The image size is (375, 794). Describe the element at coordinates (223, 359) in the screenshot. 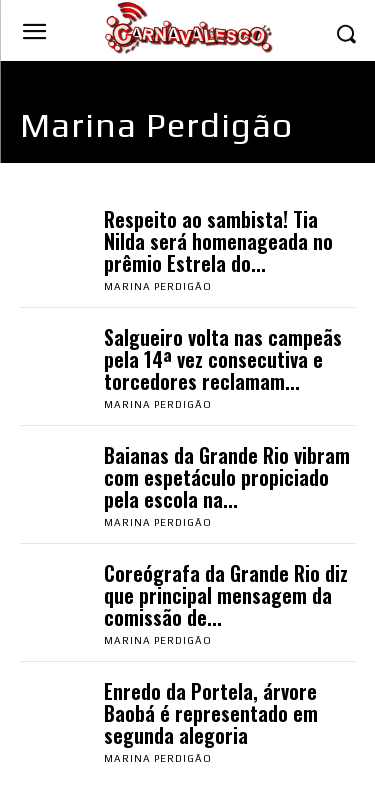

I see `Salgueiro volta nas campeãs pela 14ª vez consecutiva e torcedores reclamam...` at that location.